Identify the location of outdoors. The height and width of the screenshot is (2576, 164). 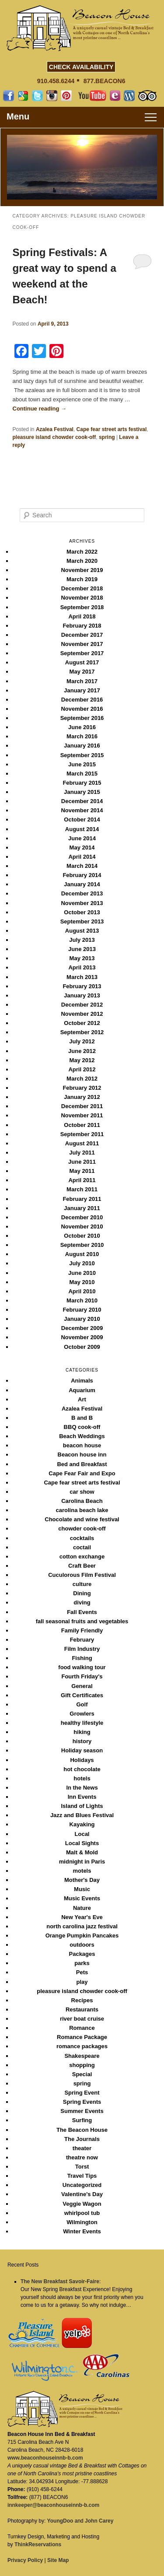
(82, 1944).